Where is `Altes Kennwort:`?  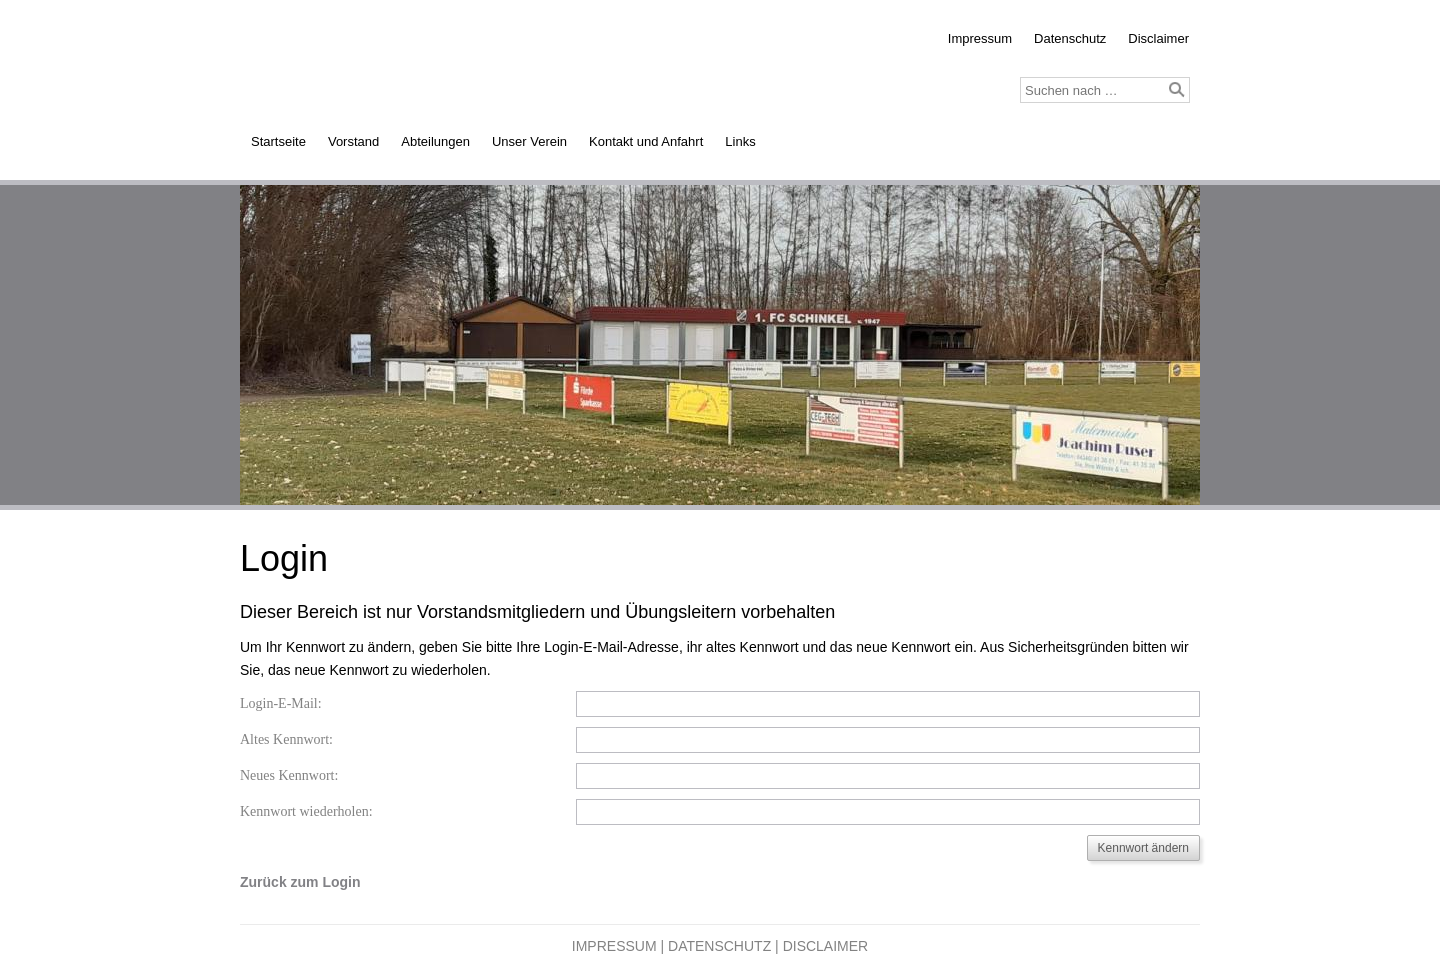
Altes Kennwort: is located at coordinates (286, 739).